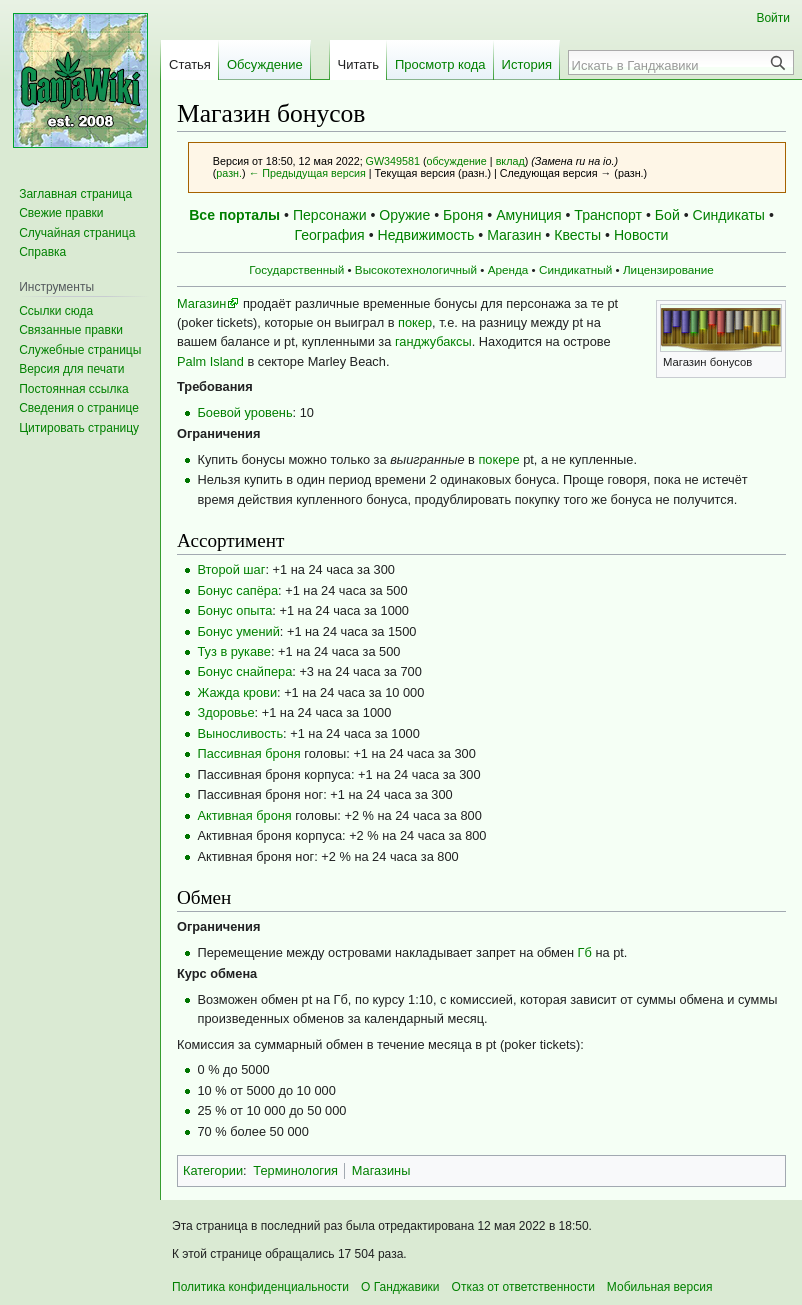 This screenshot has height=1305, width=802. I want to click on Магазины, so click(381, 1170).